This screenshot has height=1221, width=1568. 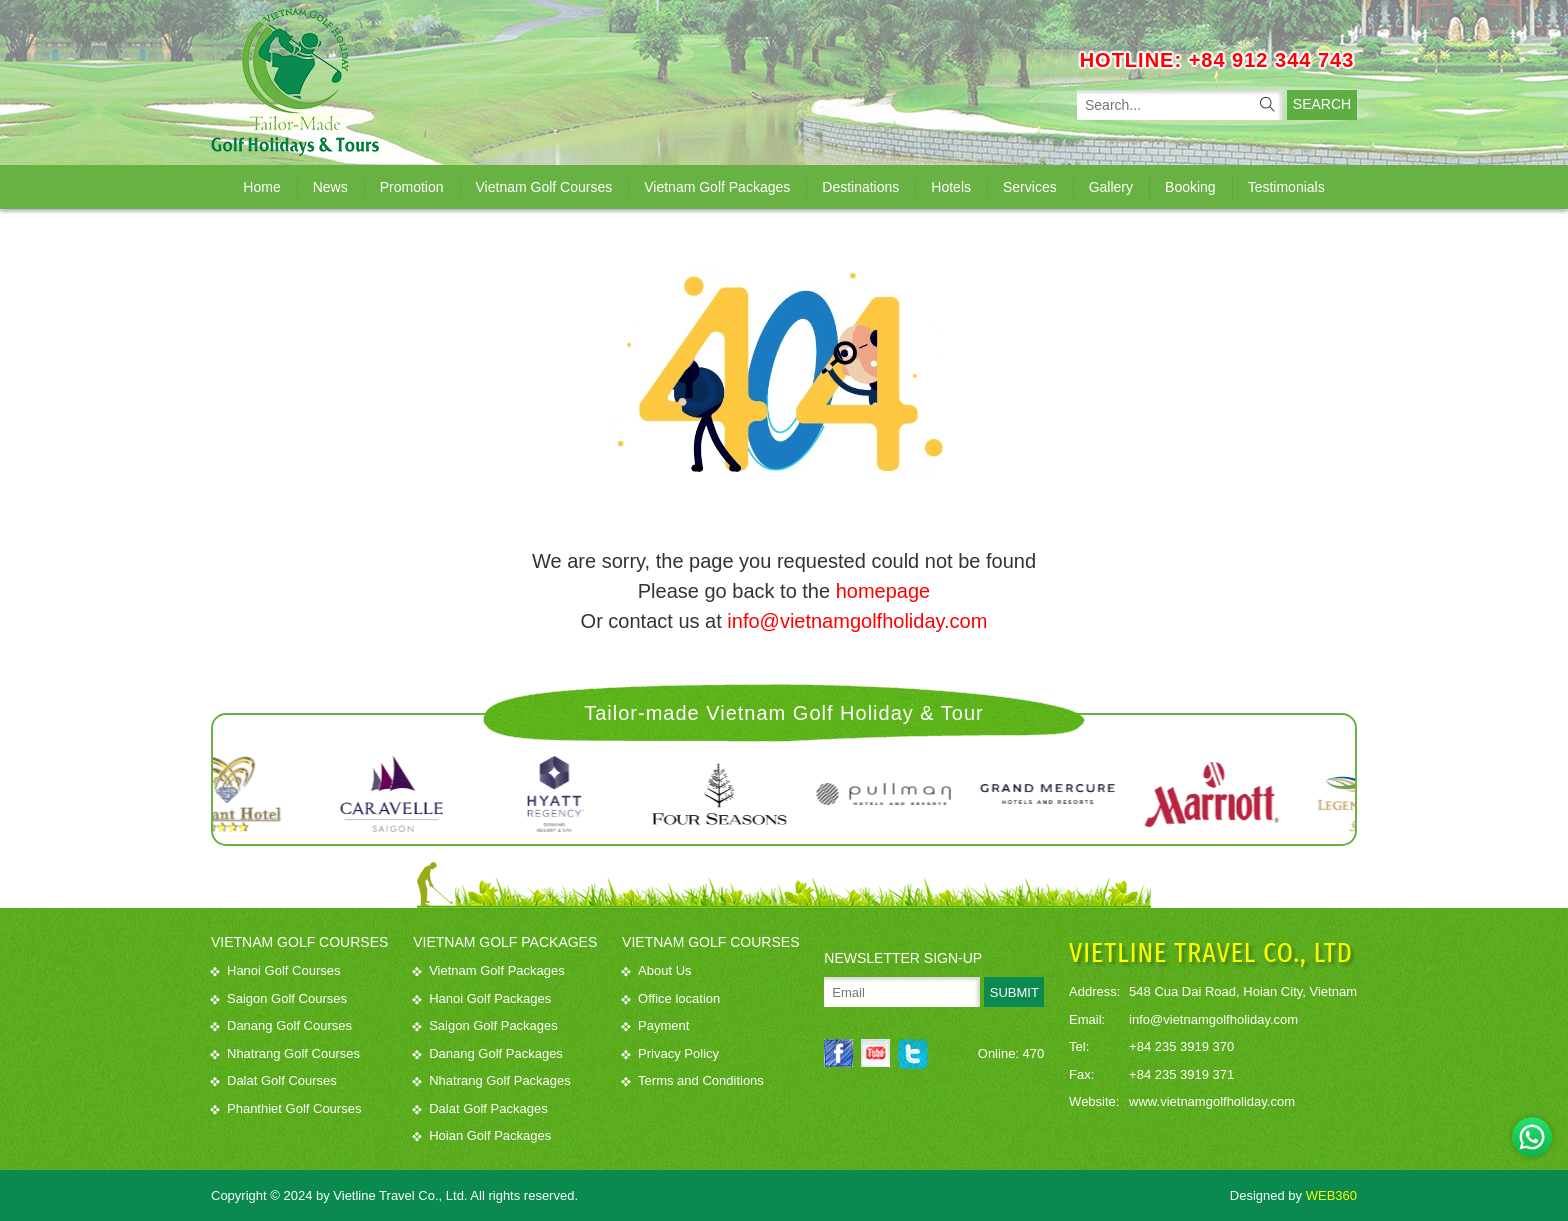 What do you see at coordinates (1190, 186) in the screenshot?
I see `Booking` at bounding box center [1190, 186].